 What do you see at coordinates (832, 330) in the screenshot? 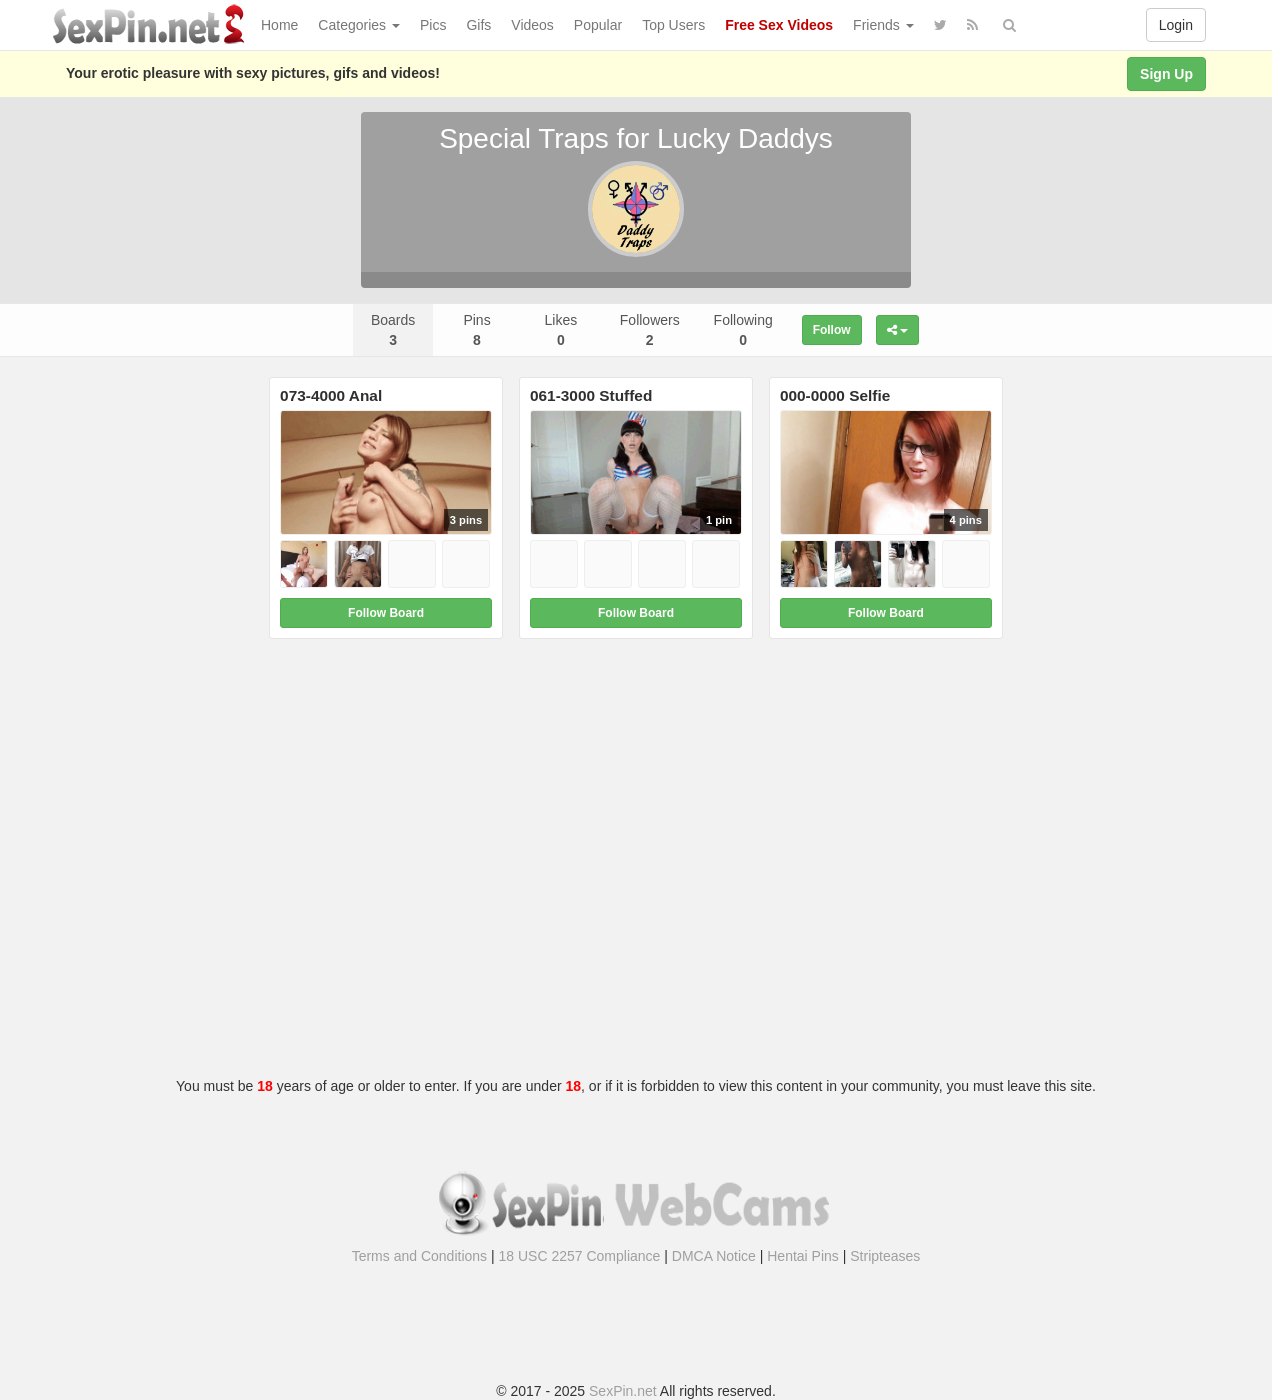
I see `Follow` at bounding box center [832, 330].